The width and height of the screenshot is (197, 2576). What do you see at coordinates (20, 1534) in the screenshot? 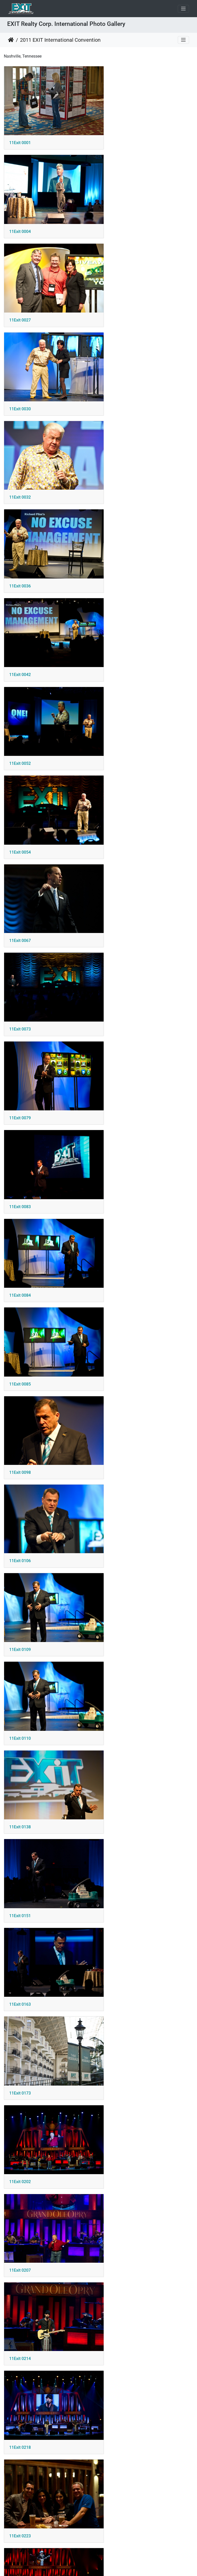
I see `11Exit 0331` at bounding box center [20, 1534].